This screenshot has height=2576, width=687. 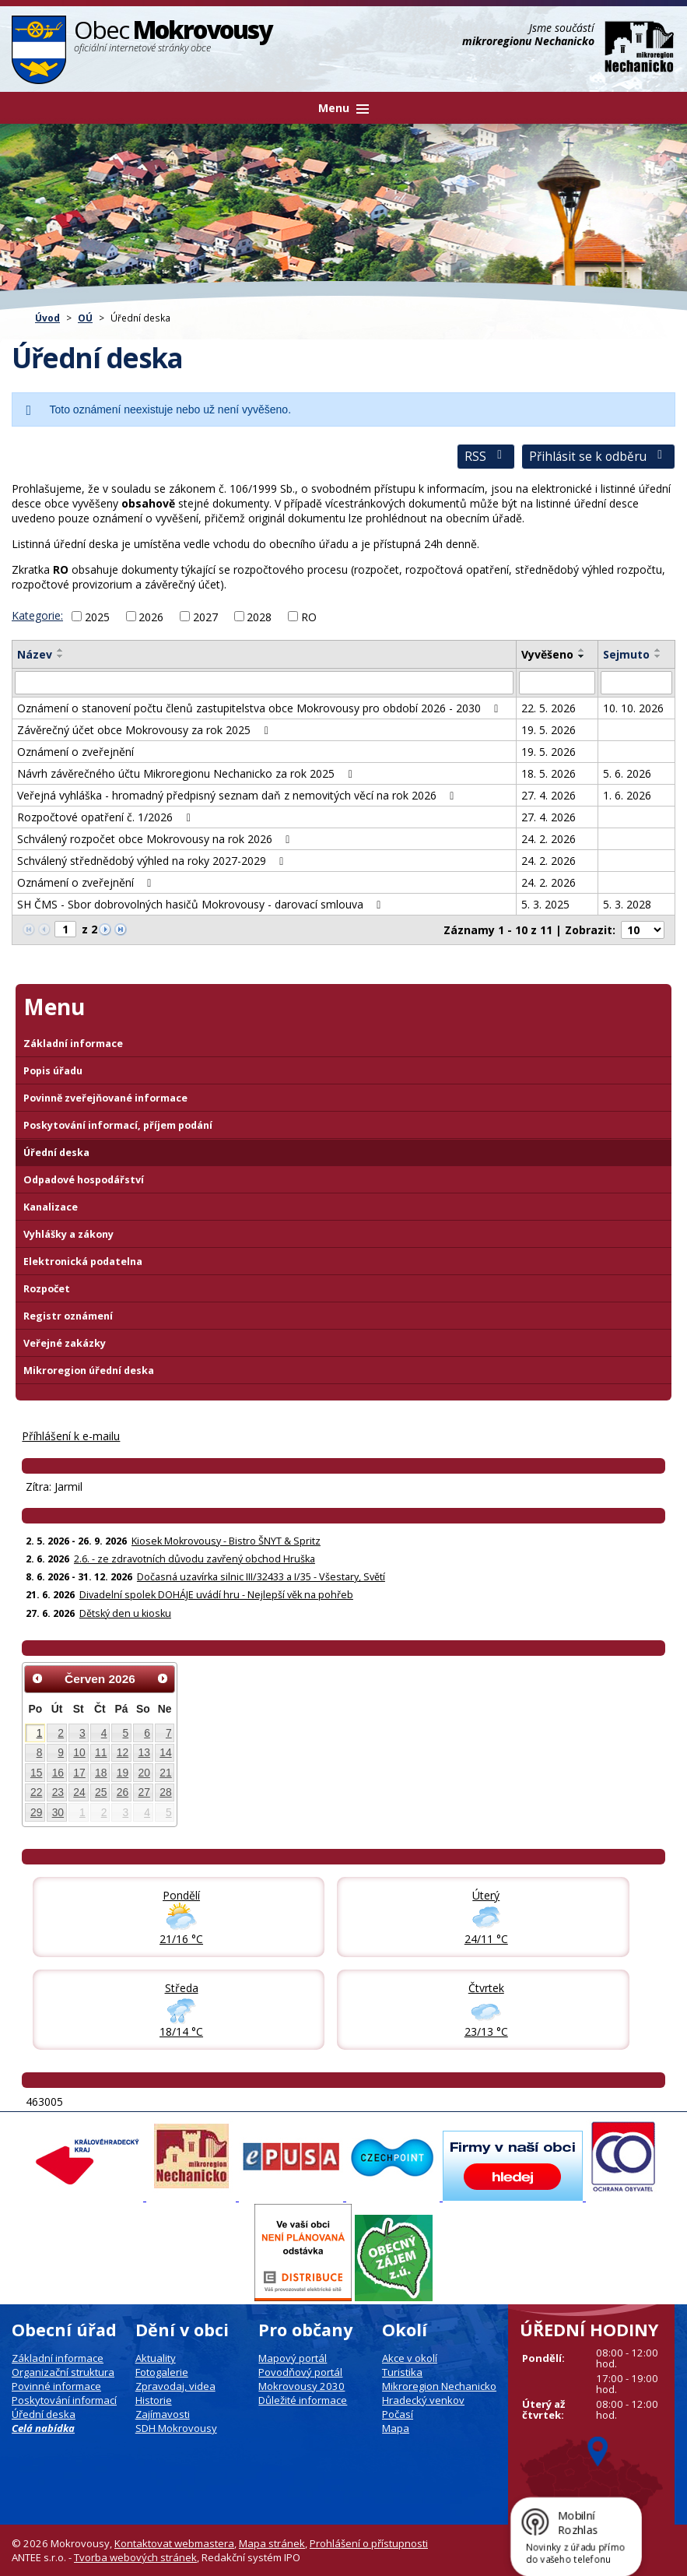 I want to click on Mapa stránek, so click(x=272, y=2543).